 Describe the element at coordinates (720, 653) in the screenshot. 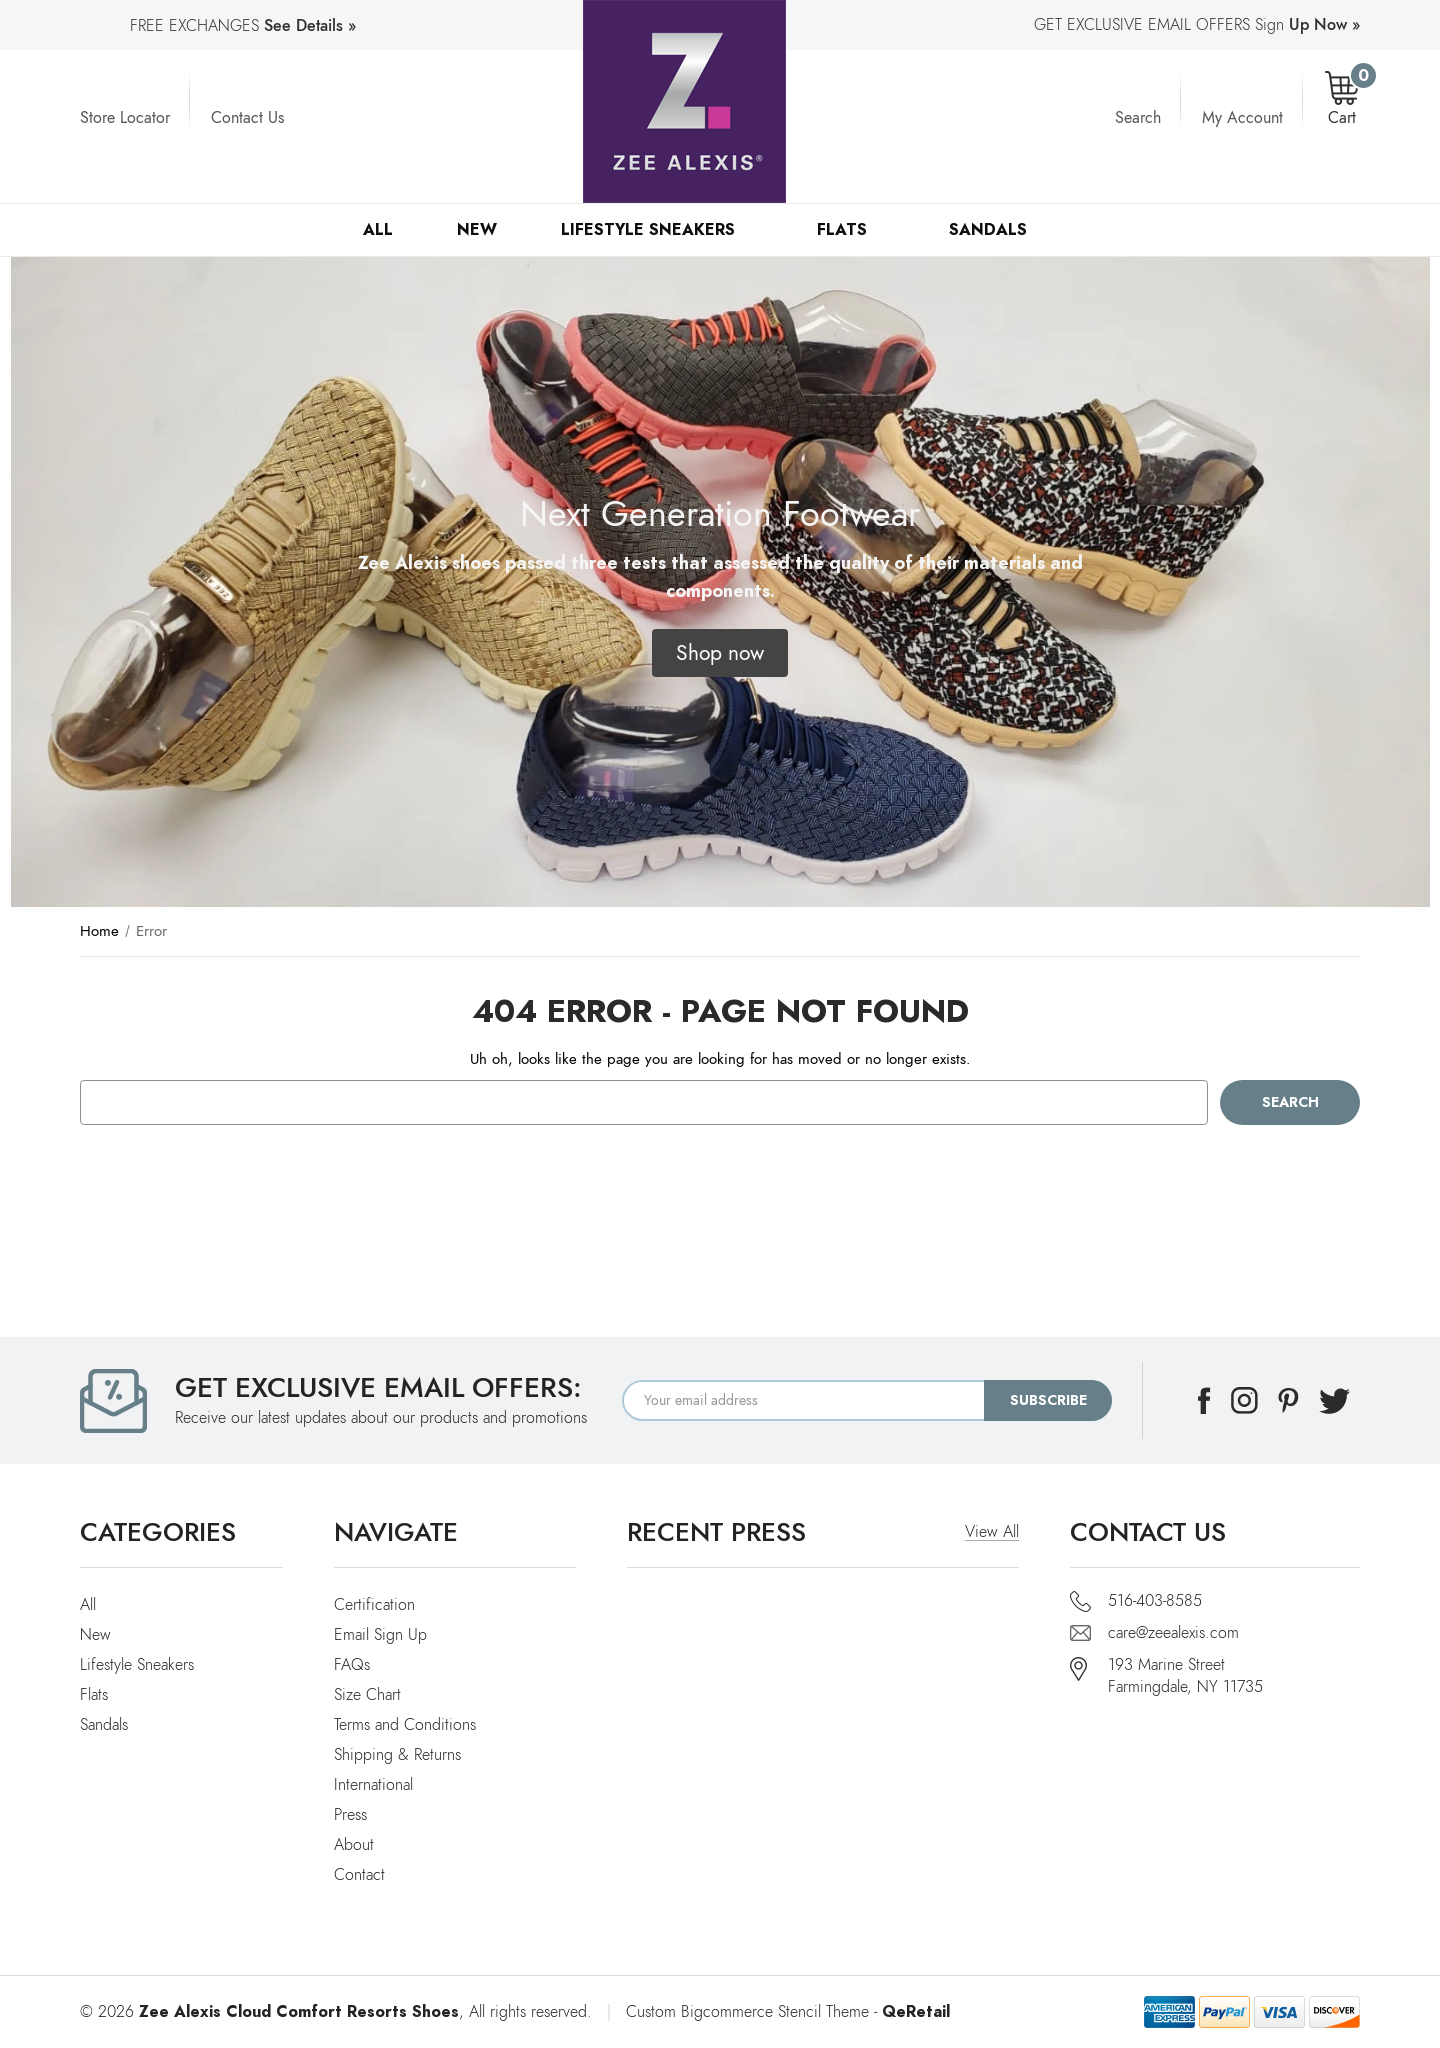

I see `[button]` at that location.